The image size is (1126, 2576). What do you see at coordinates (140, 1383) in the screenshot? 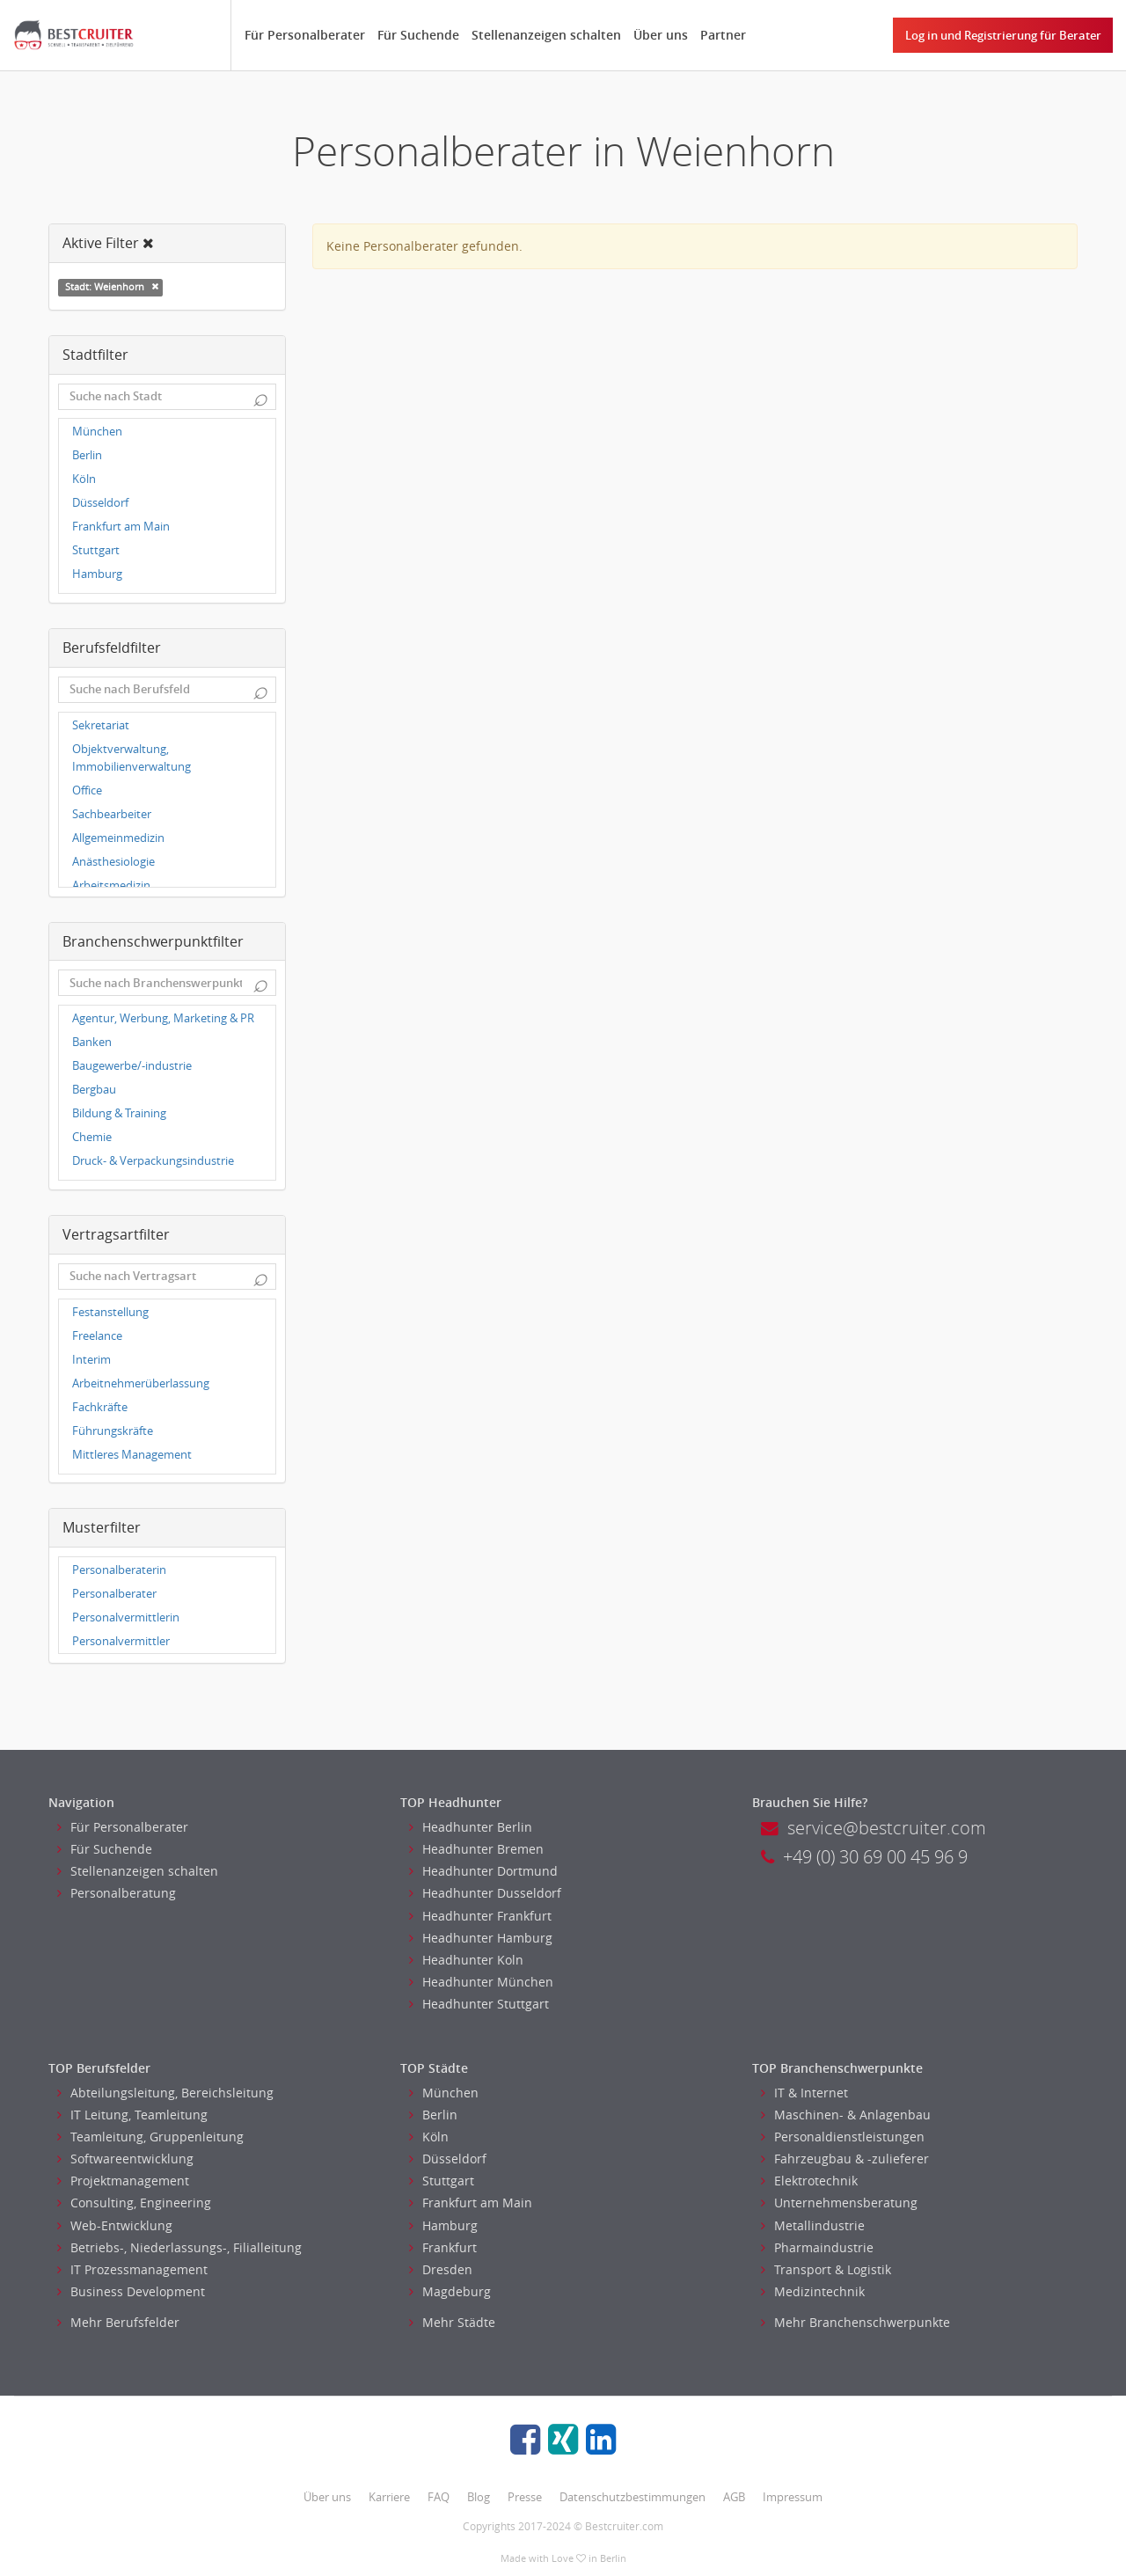
I see `Arbeitnehmerüberlassung` at bounding box center [140, 1383].